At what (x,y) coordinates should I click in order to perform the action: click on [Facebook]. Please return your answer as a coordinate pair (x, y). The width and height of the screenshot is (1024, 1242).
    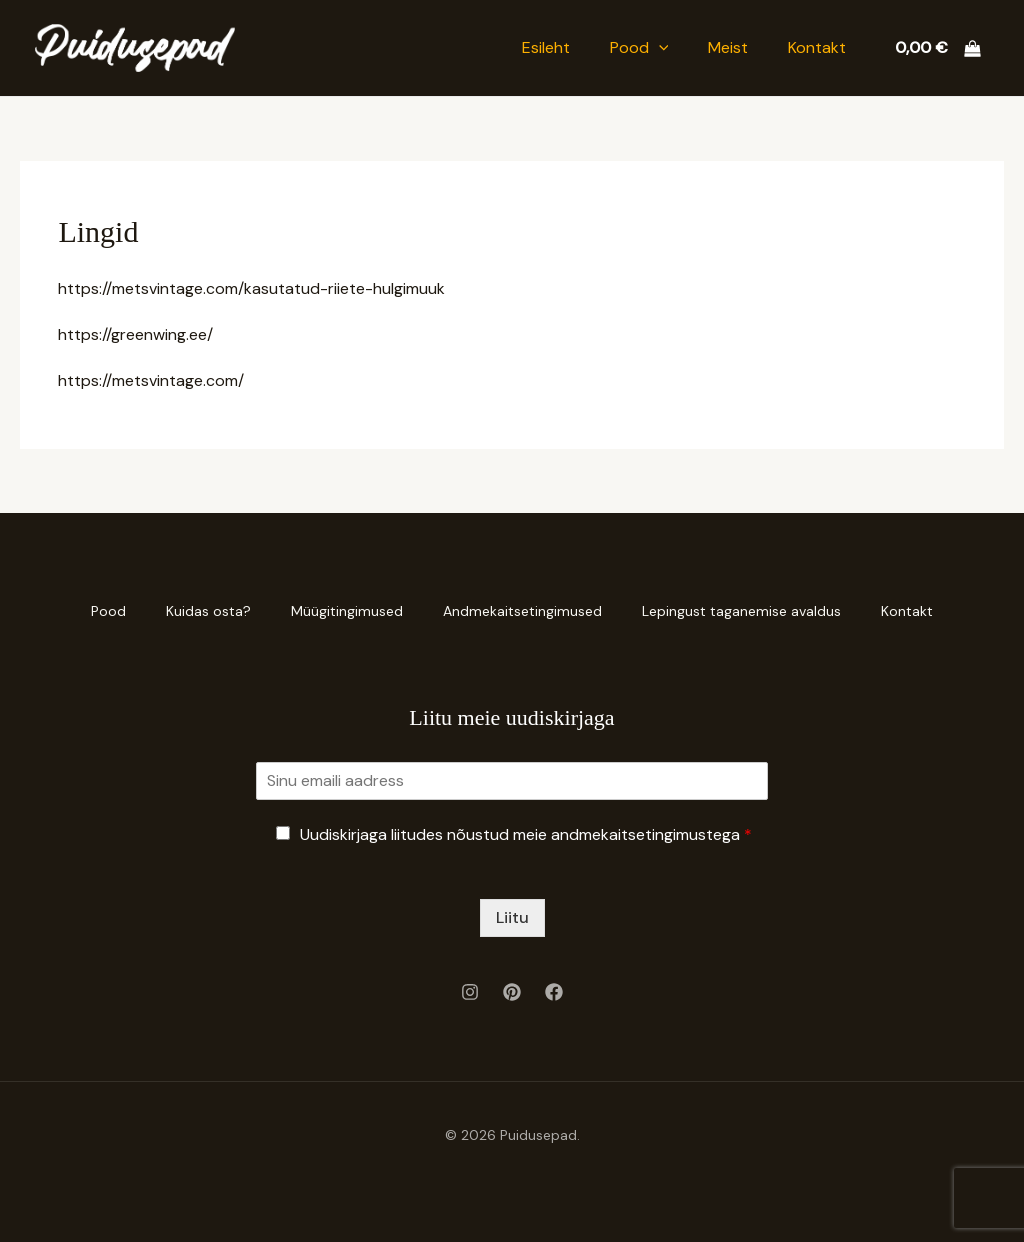
    Looking at the image, I should click on (554, 992).